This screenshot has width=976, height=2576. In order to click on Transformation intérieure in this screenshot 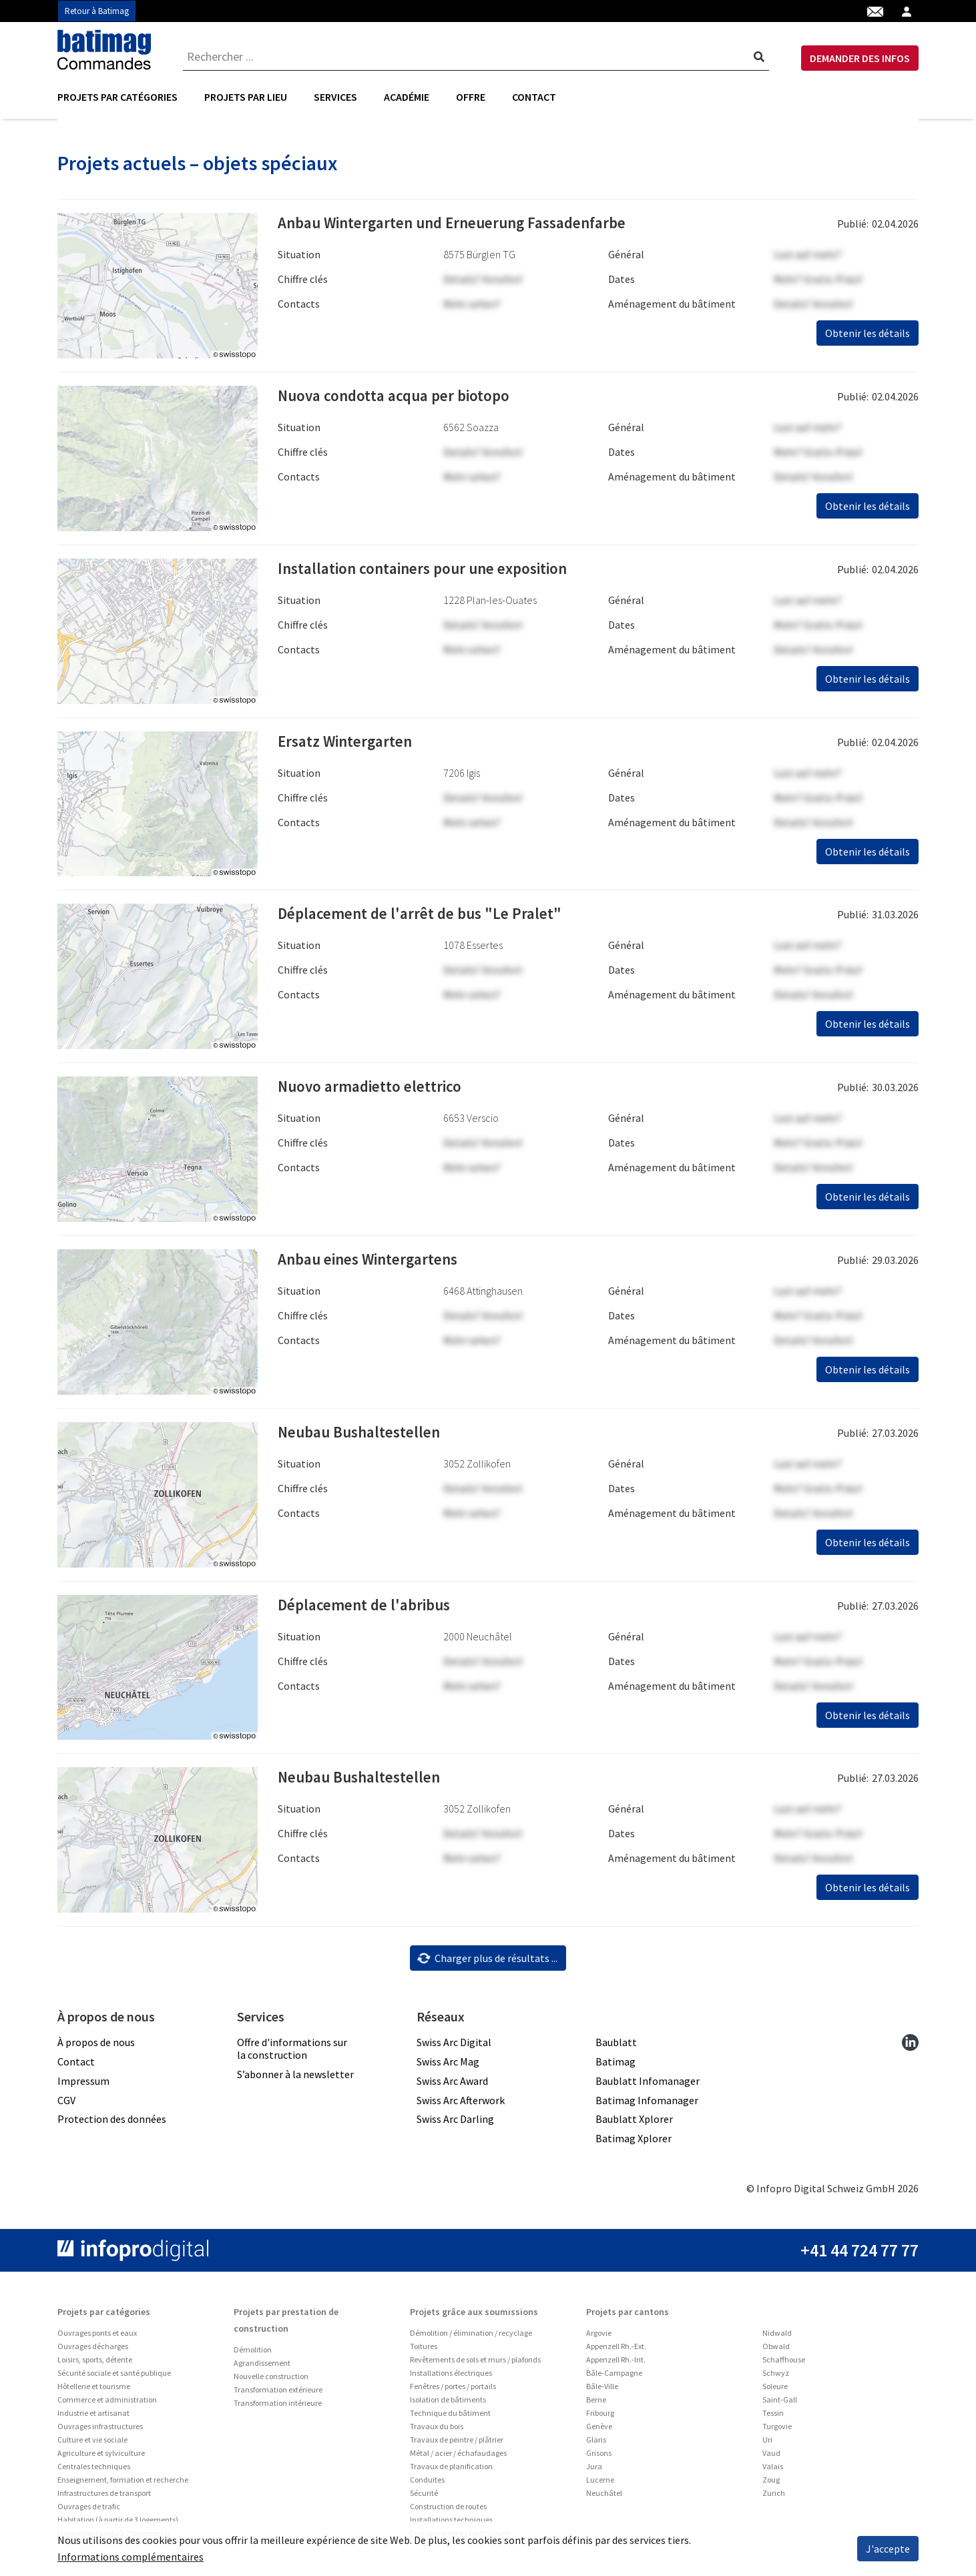, I will do `click(278, 2407)`.